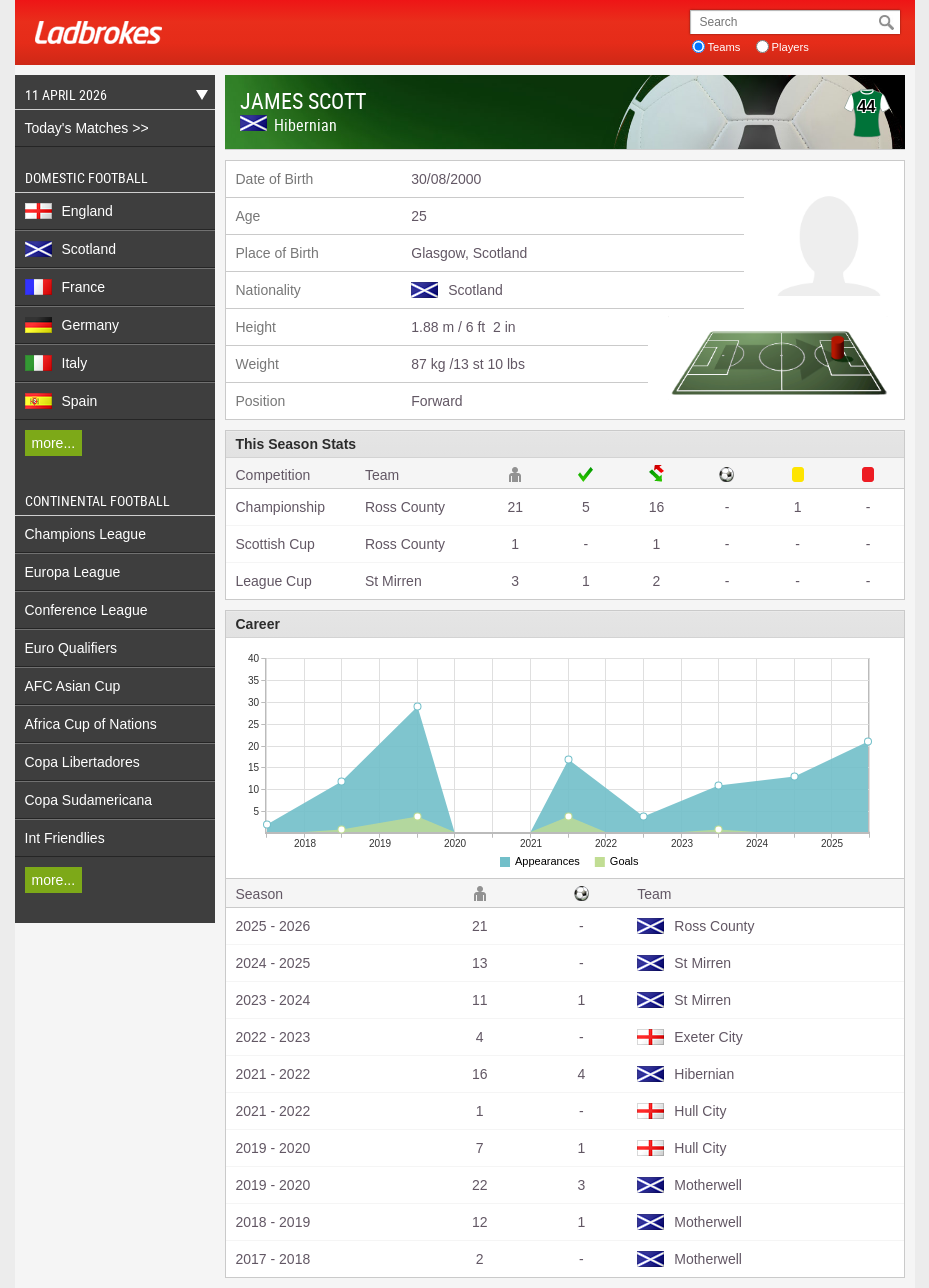 Image resolution: width=929 pixels, height=1288 pixels. I want to click on AFC Asian Cup, so click(73, 686).